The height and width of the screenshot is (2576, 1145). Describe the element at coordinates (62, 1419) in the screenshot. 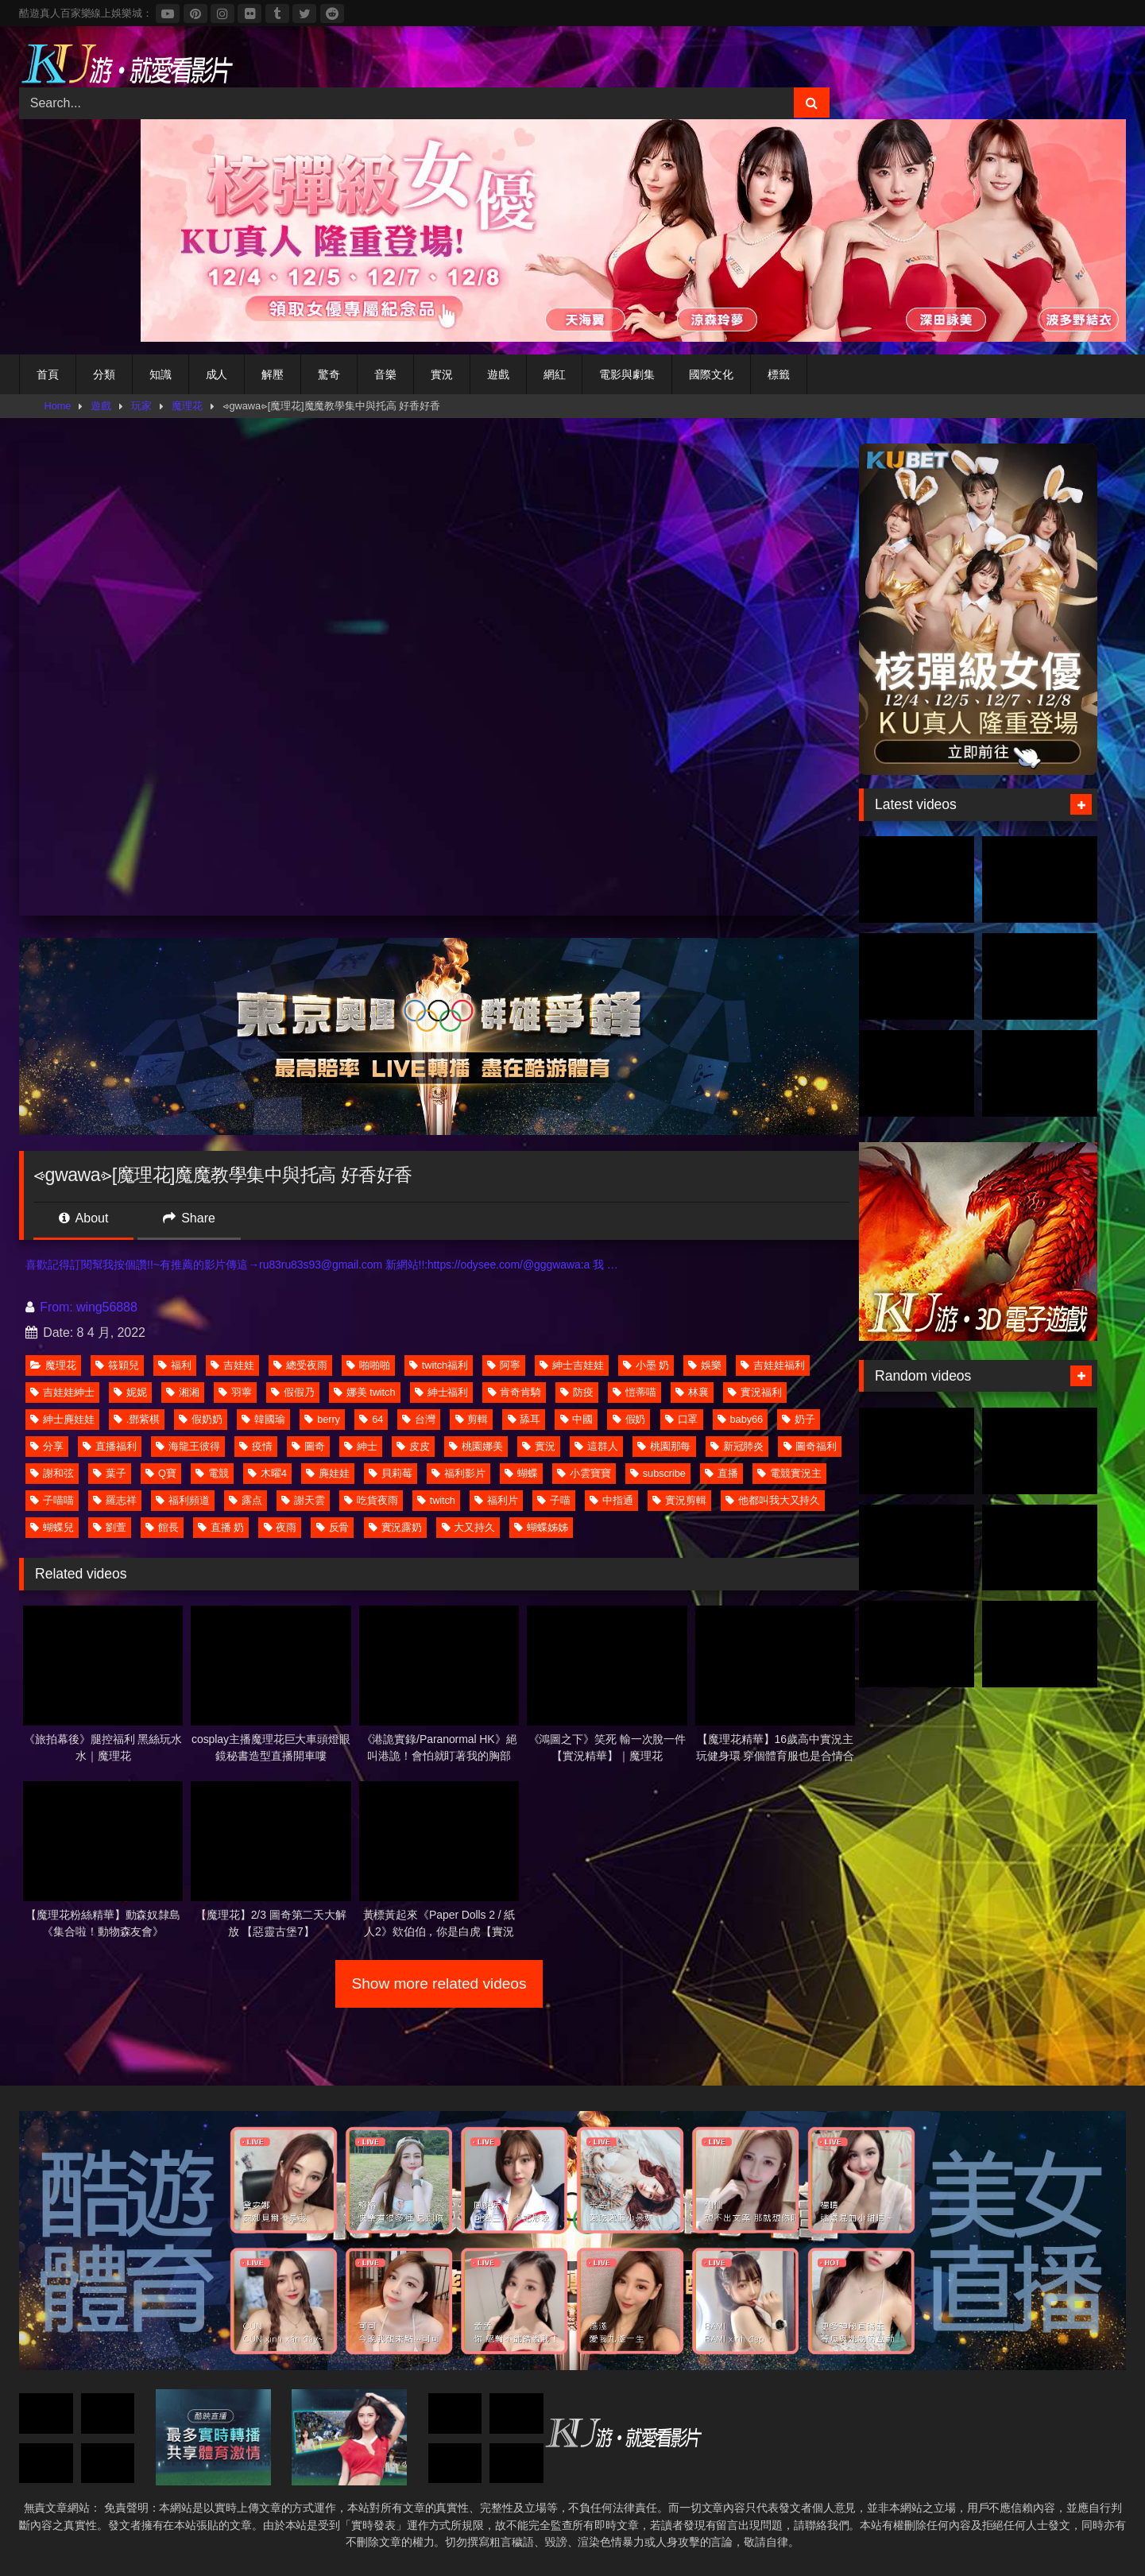

I see `紳士麂娃娃` at that location.